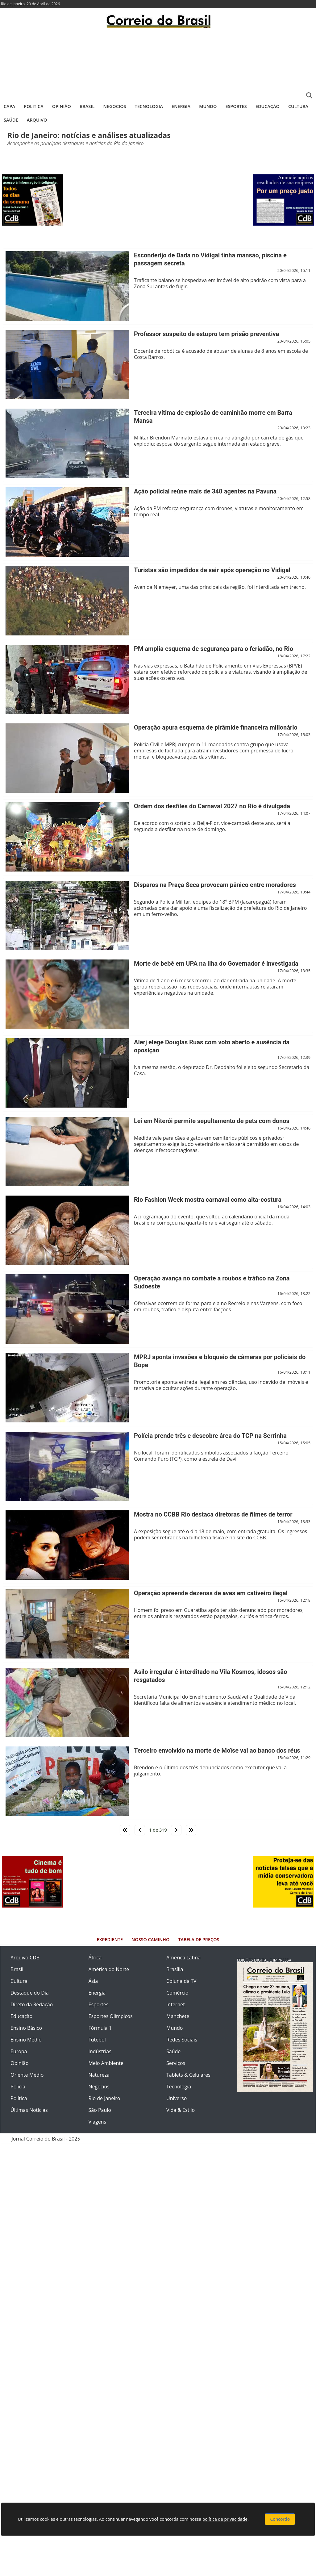 The height and width of the screenshot is (2576, 316). What do you see at coordinates (87, 106) in the screenshot?
I see `Brasil` at bounding box center [87, 106].